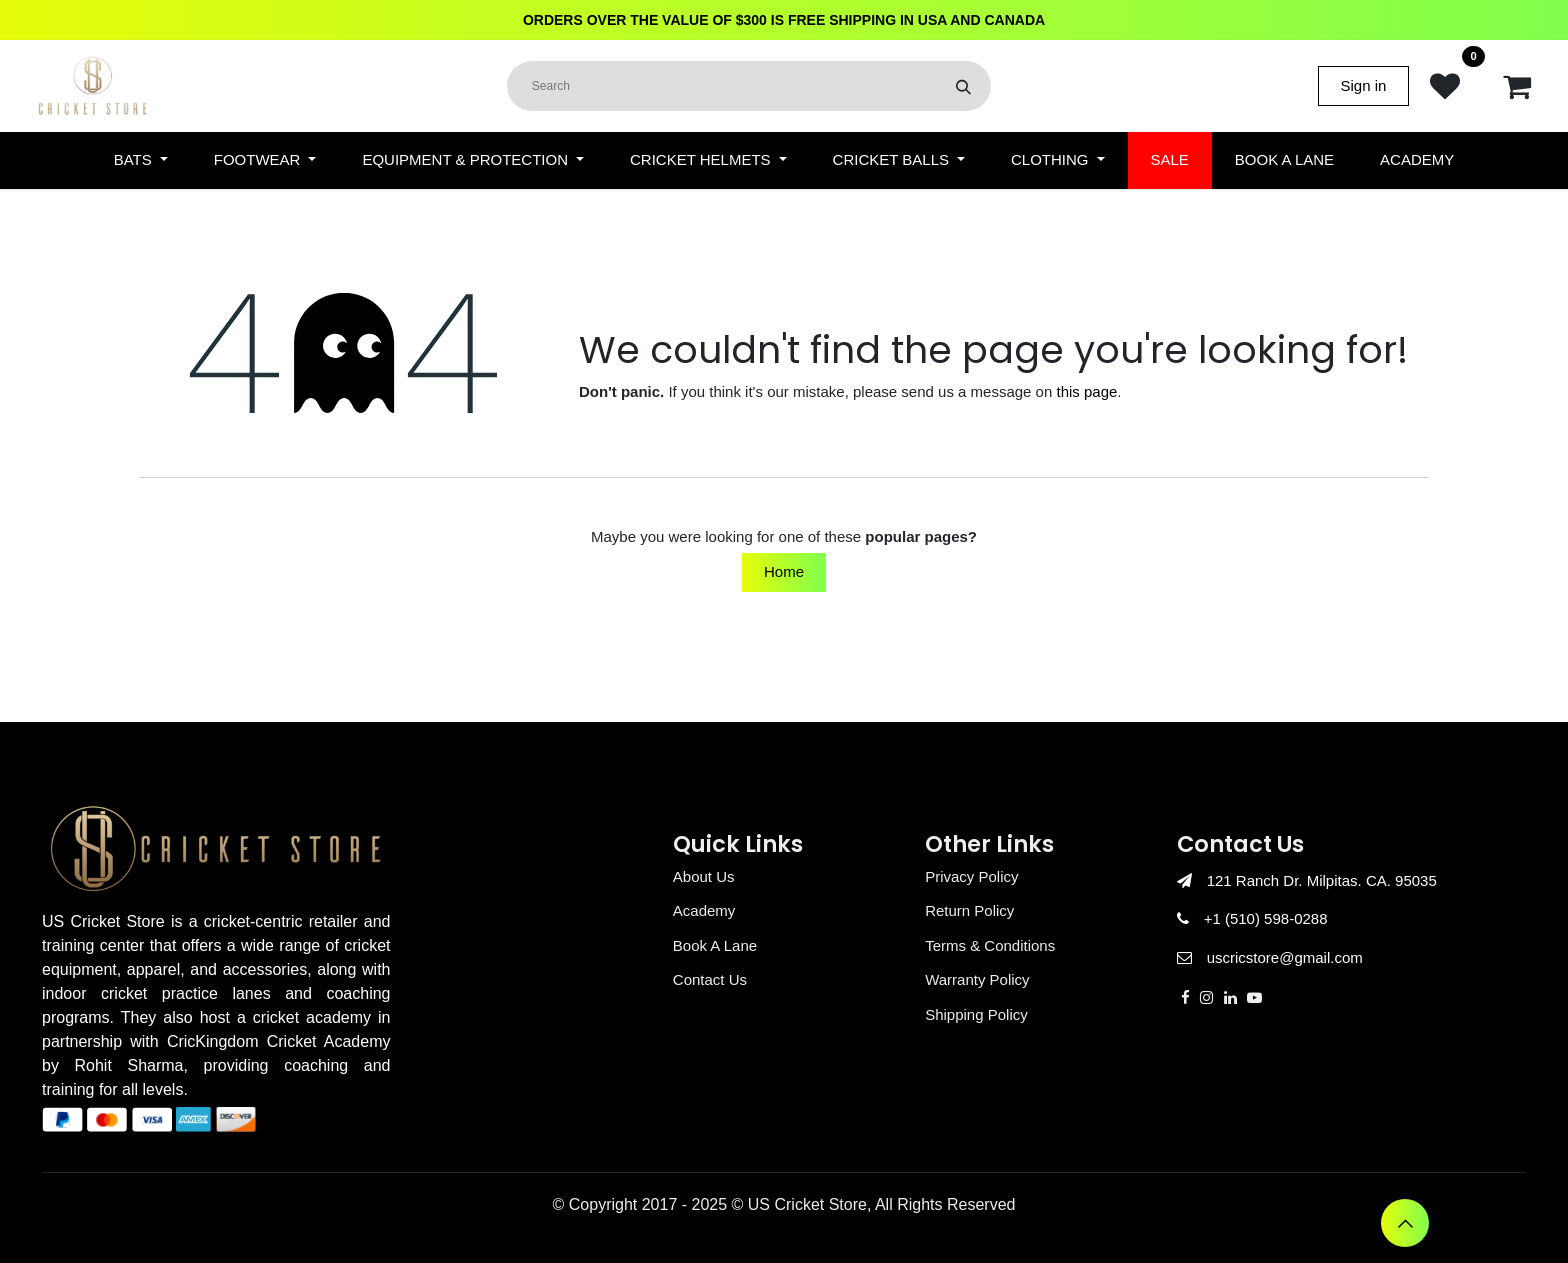  What do you see at coordinates (969, 910) in the screenshot?
I see `Return Policy` at bounding box center [969, 910].